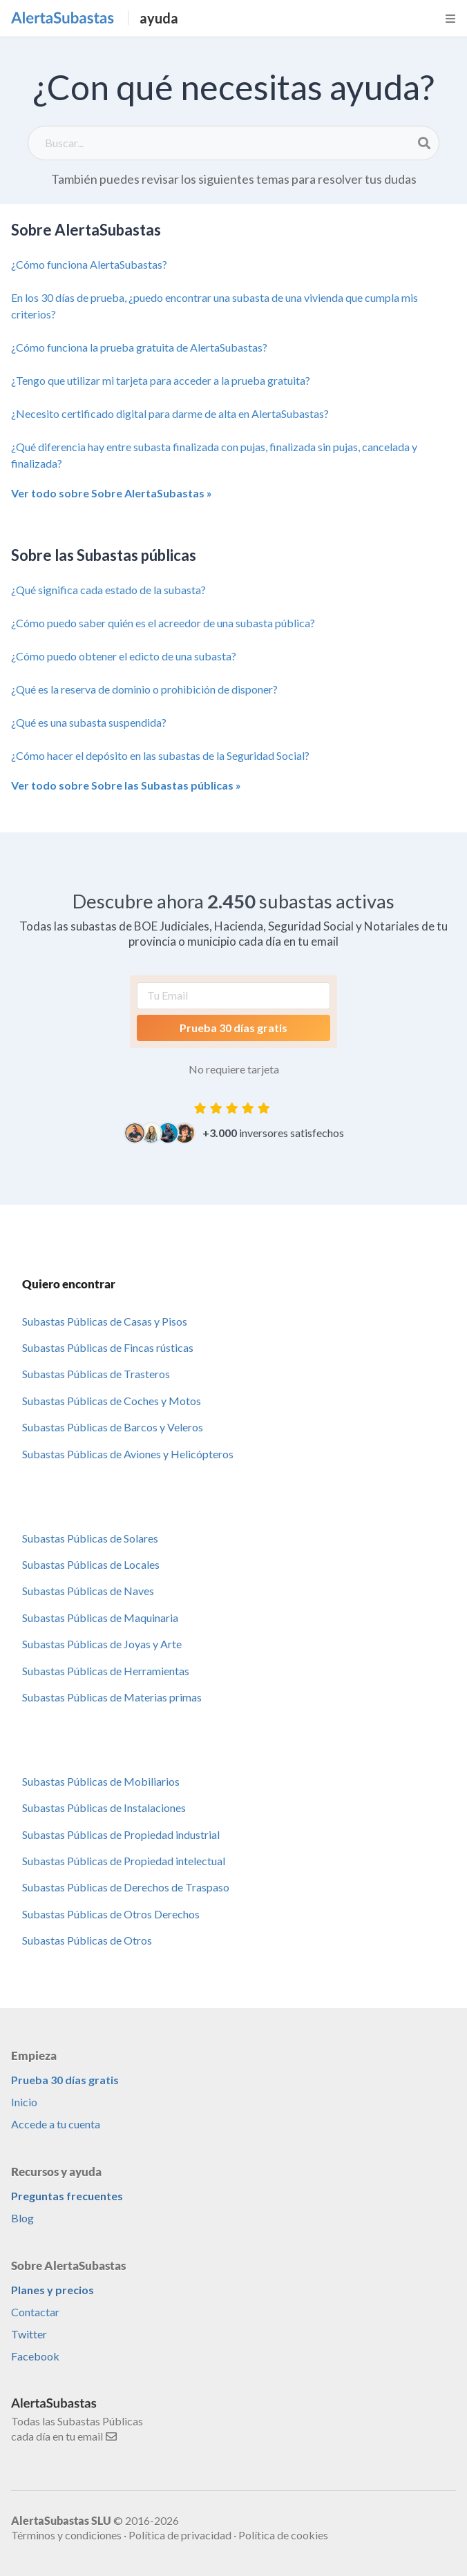  Describe the element at coordinates (128, 1453) in the screenshot. I see `Subastas Públicas de Aviones y Helicópteros` at that location.